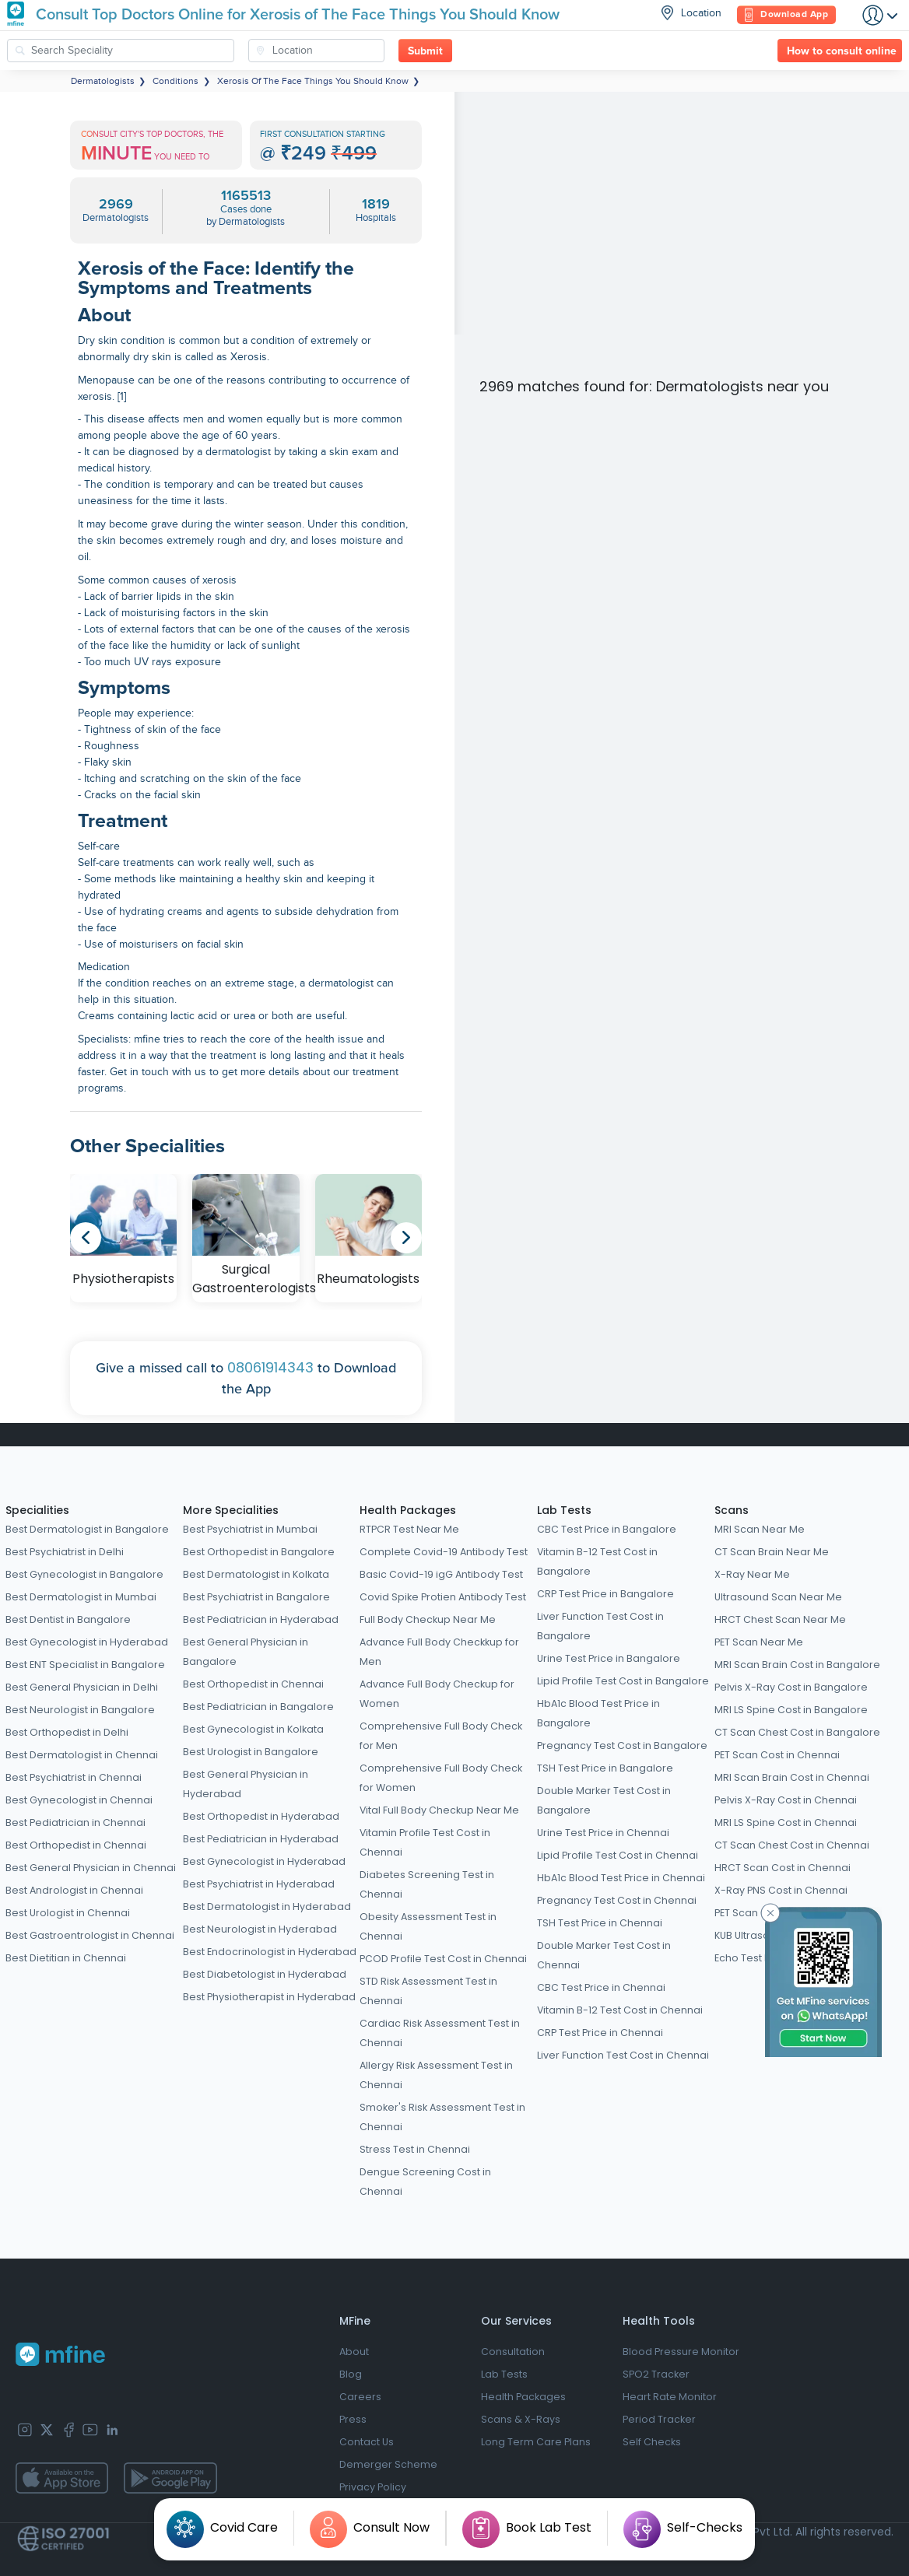 Image resolution: width=909 pixels, height=2576 pixels. I want to click on Liver Function Test Cost in Chennai, so click(623, 2055).